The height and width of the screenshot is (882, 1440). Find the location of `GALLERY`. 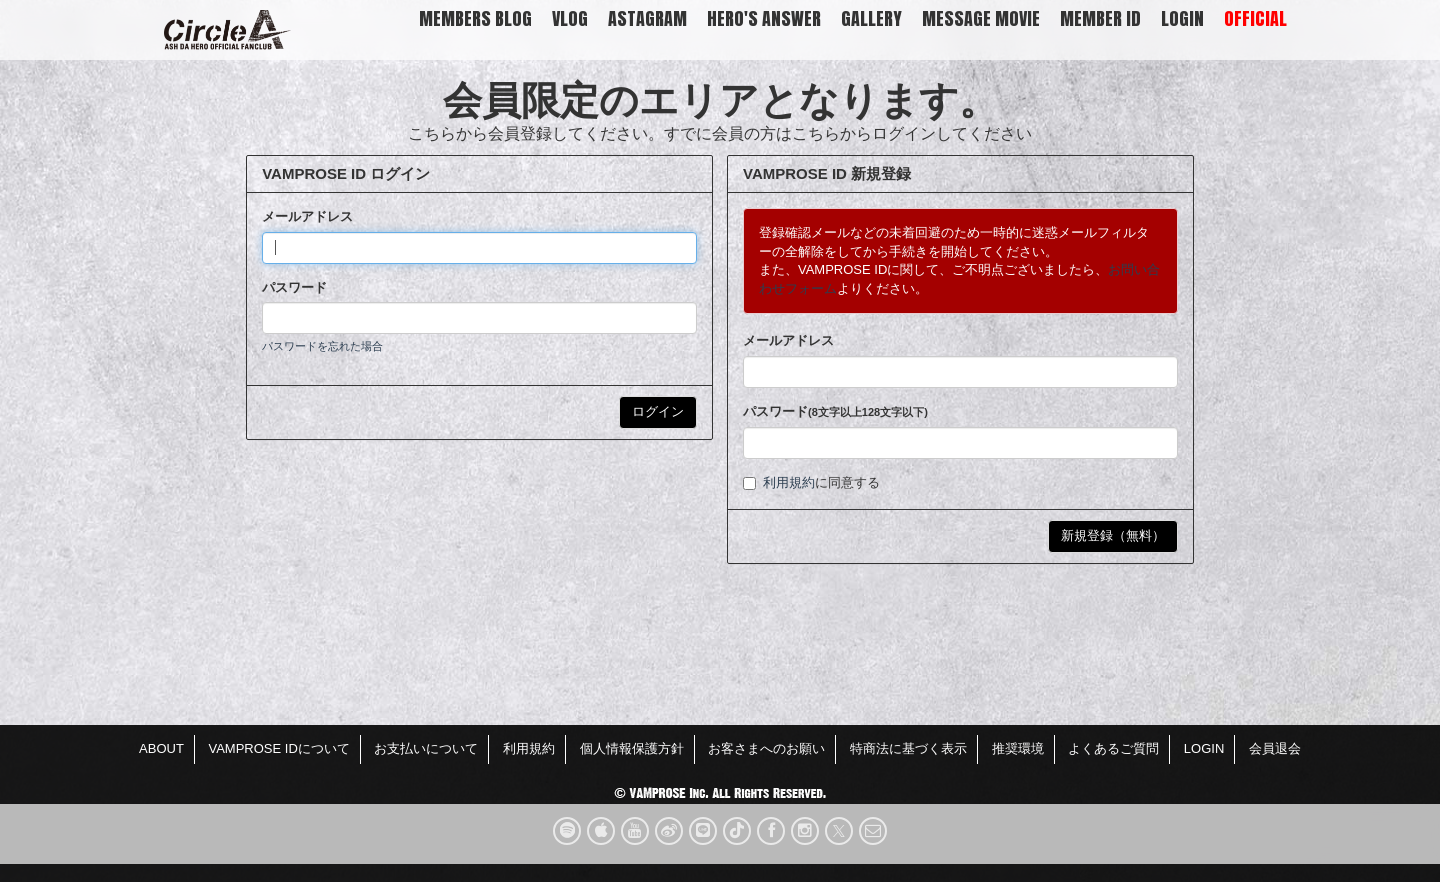

GALLERY is located at coordinates (871, 18).